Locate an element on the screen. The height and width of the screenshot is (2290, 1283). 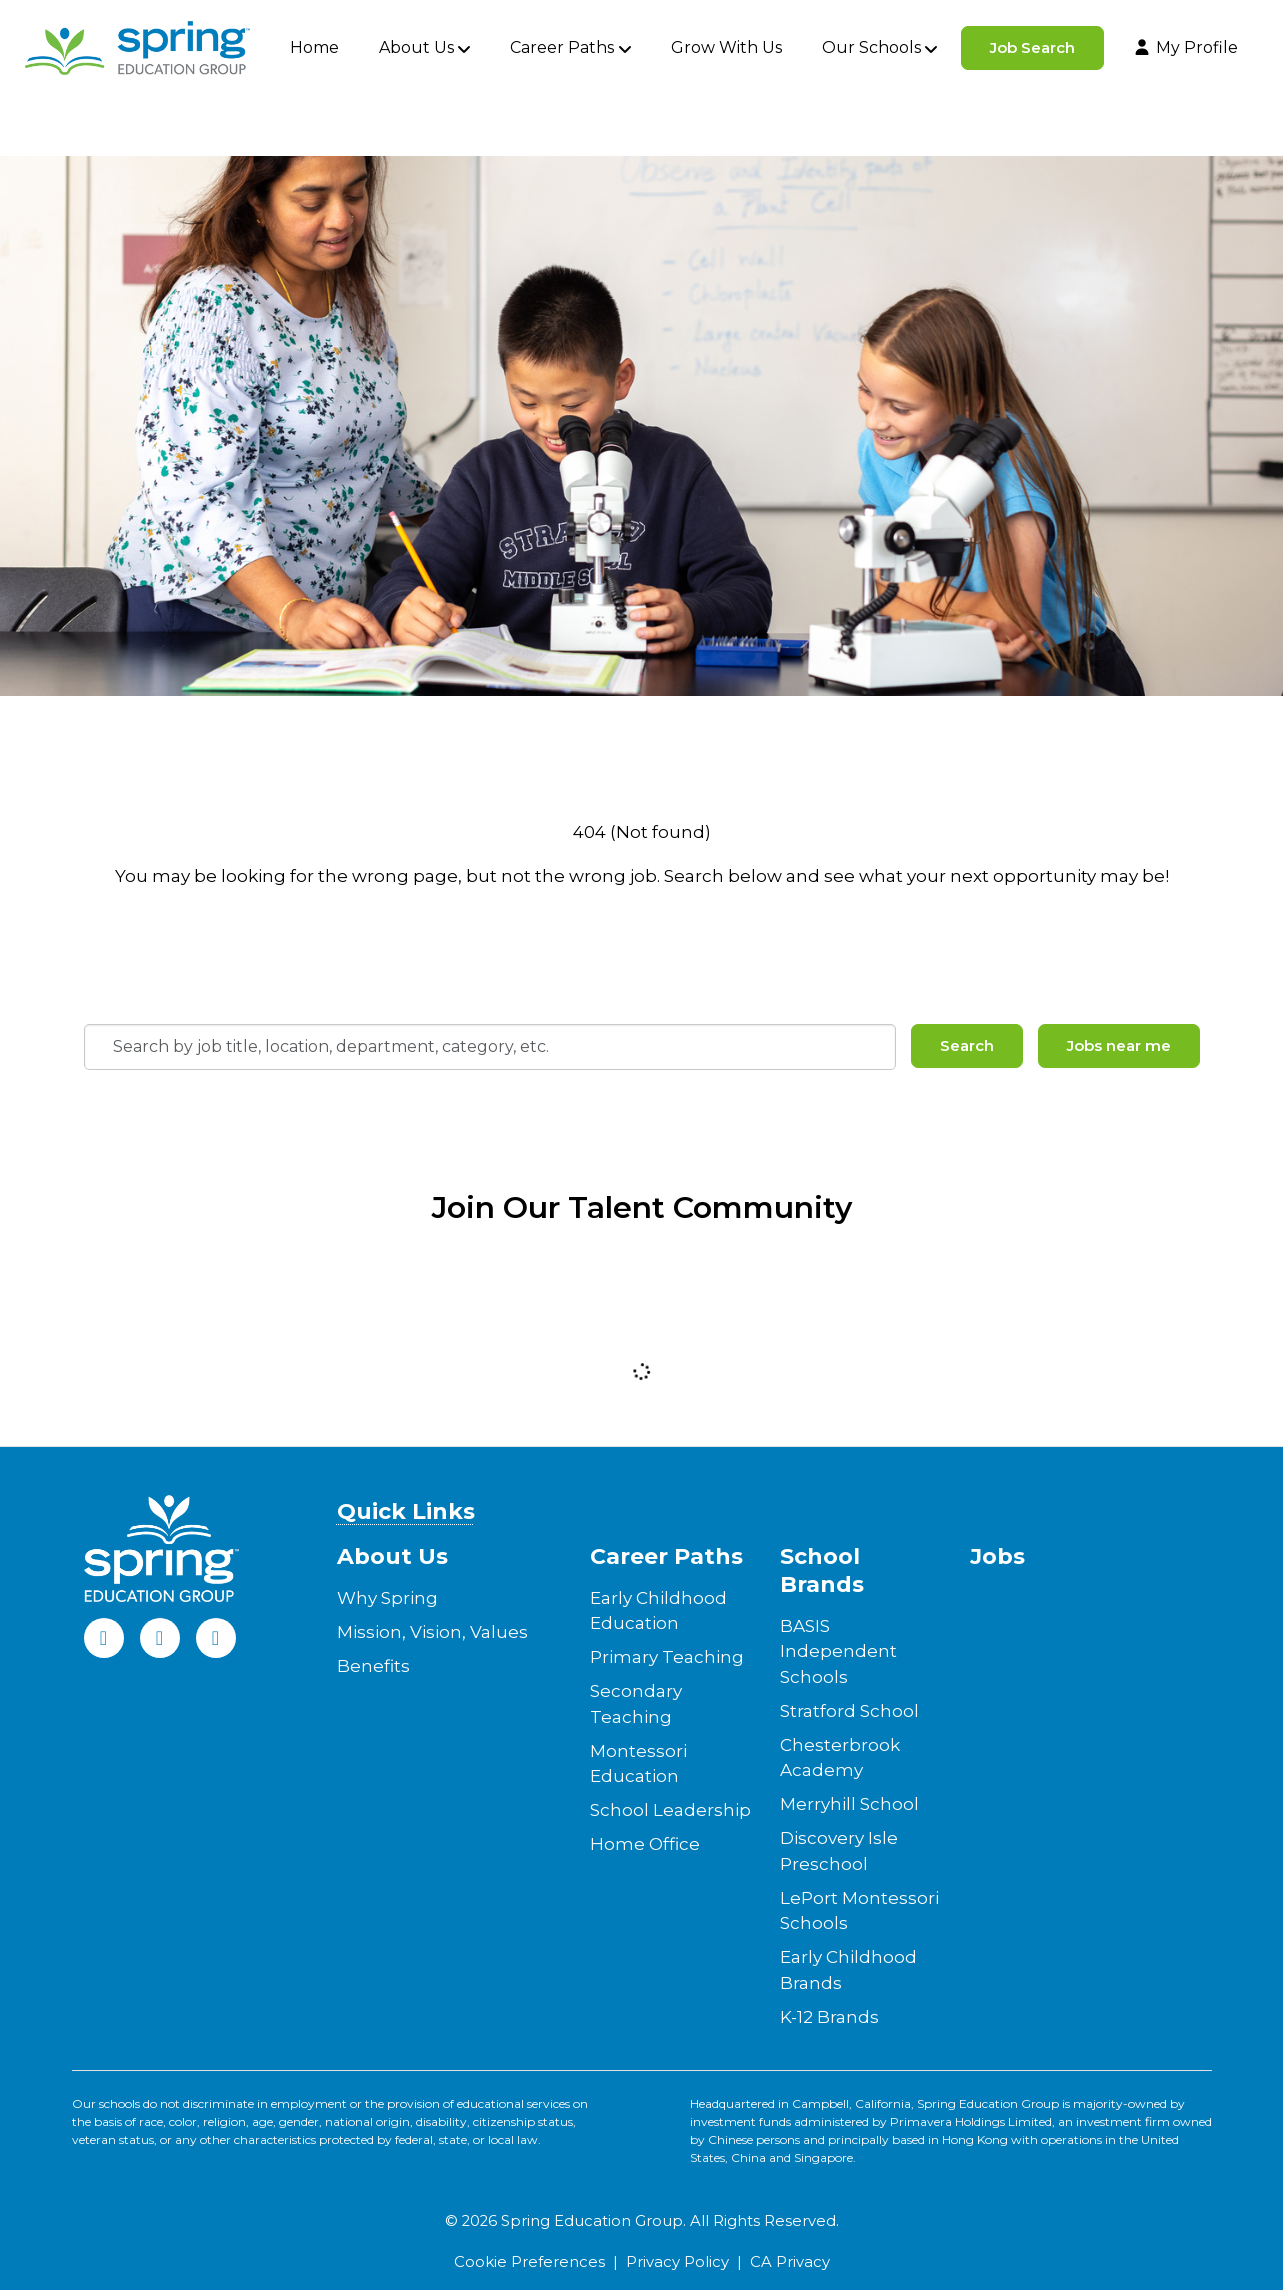
Career Paths [button] is located at coordinates (562, 47).